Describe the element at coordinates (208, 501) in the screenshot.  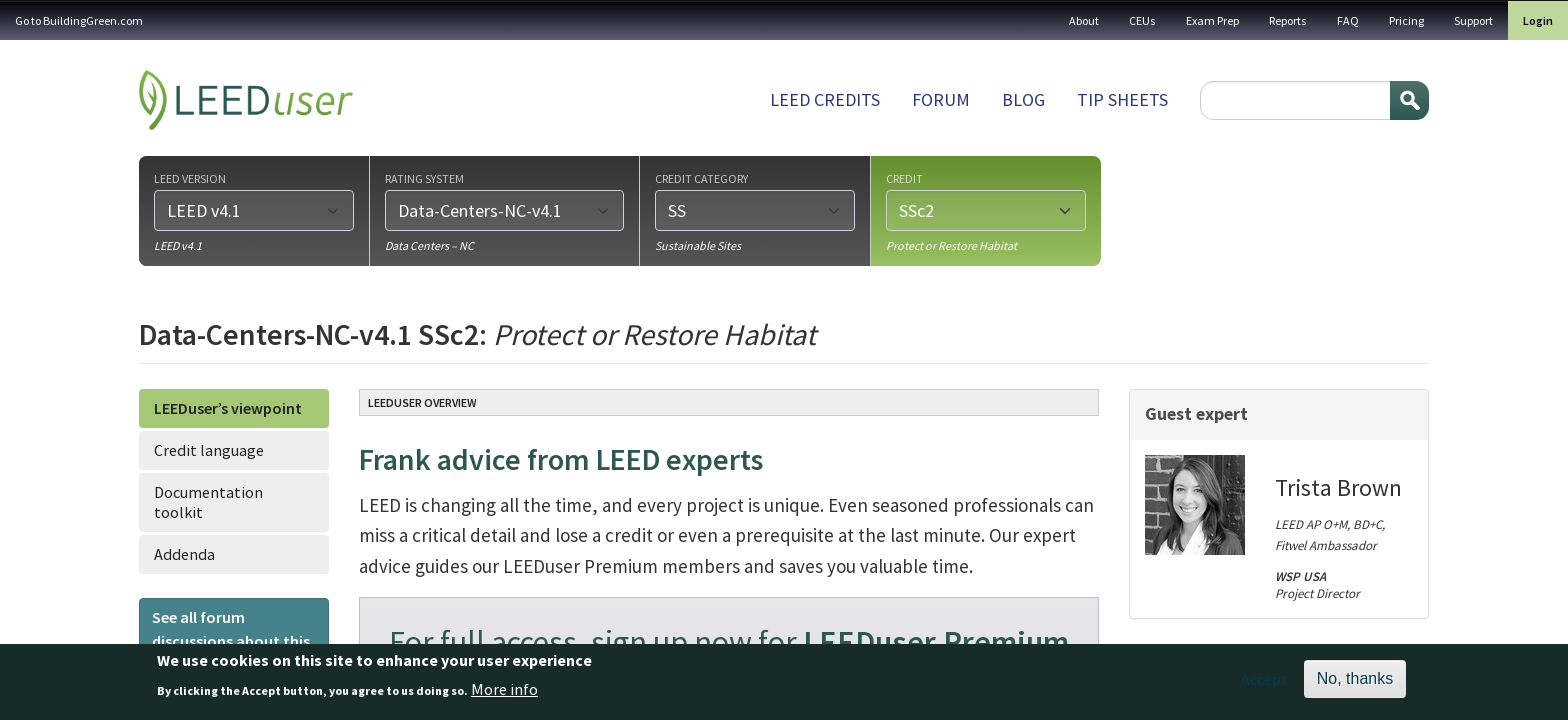
I see `Documentation toolkit` at that location.